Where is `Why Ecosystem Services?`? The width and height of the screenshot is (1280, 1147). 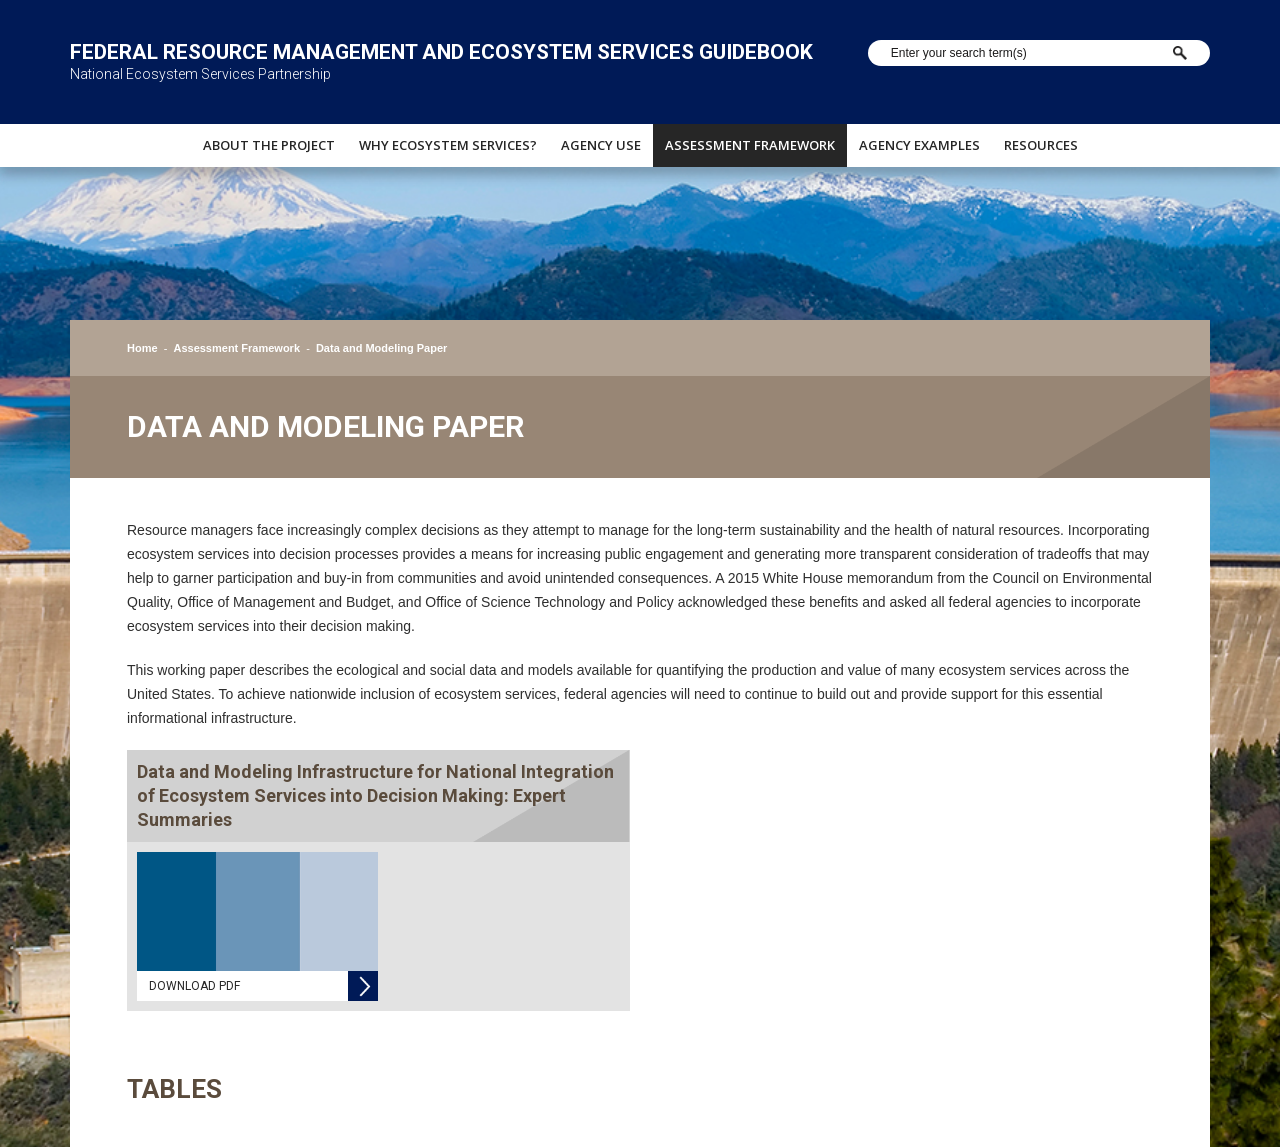
Why Ecosystem Services? is located at coordinates (448, 145).